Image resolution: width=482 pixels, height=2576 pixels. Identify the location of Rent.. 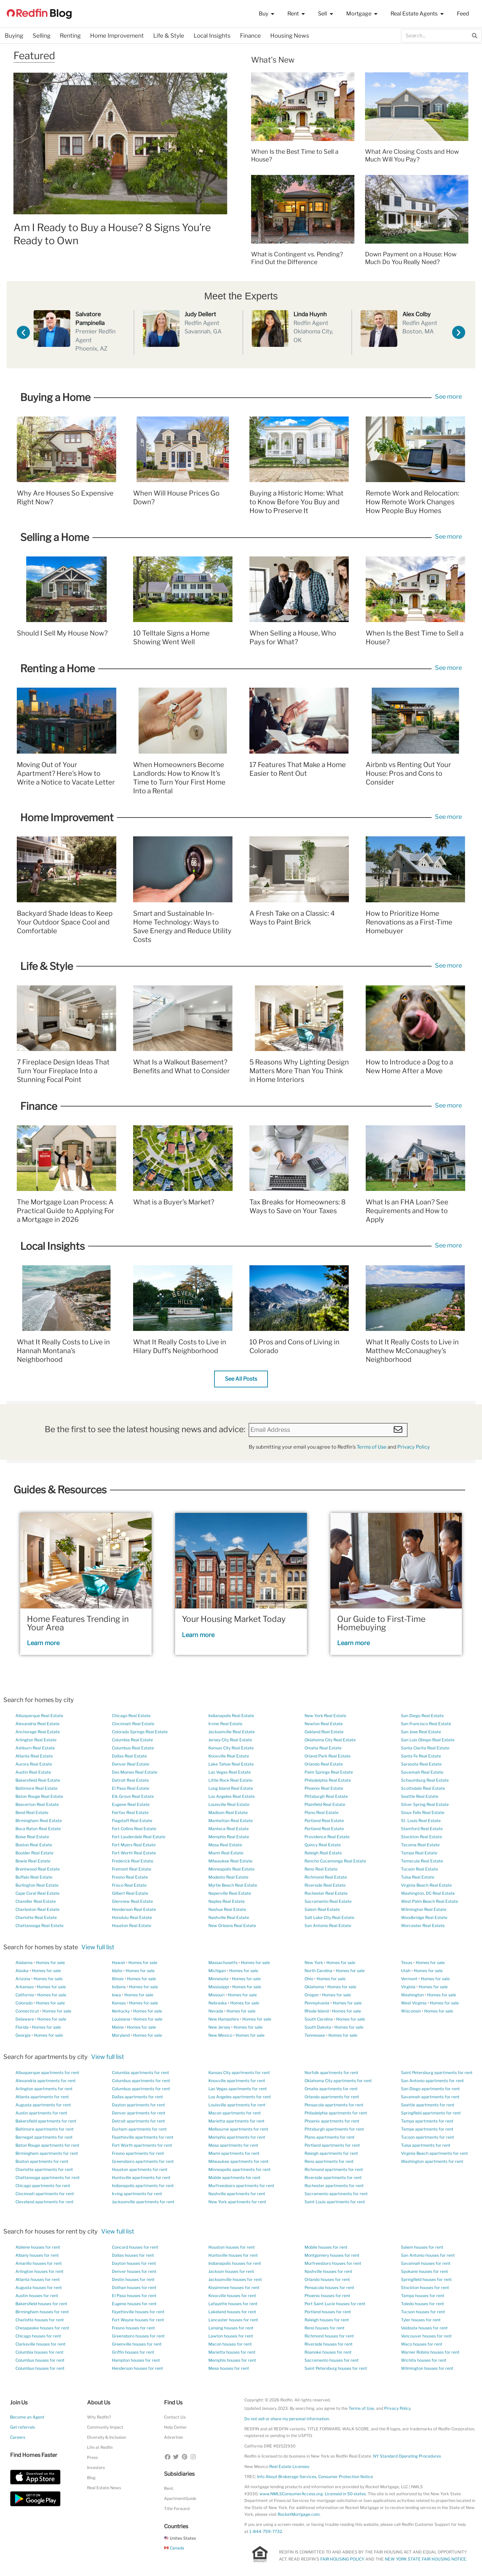
(169, 2488).